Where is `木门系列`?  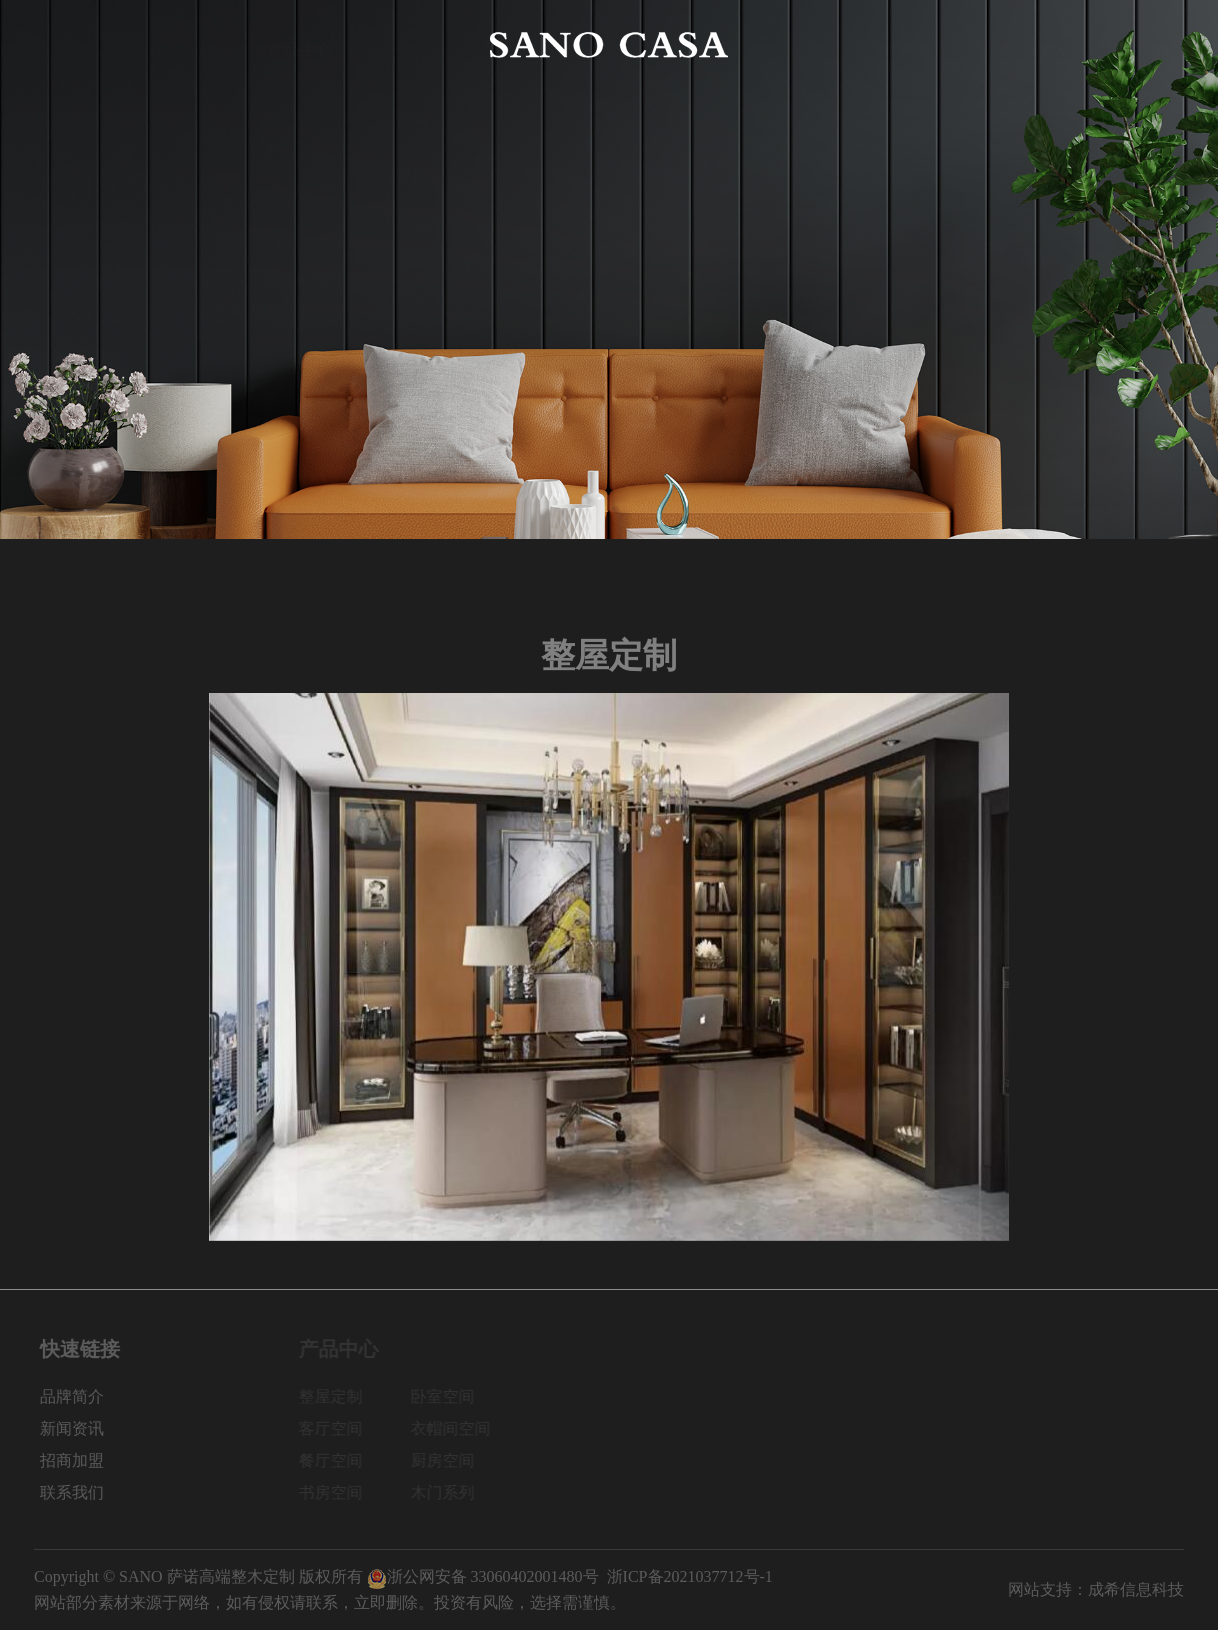 木门系列 is located at coordinates (449, 1492).